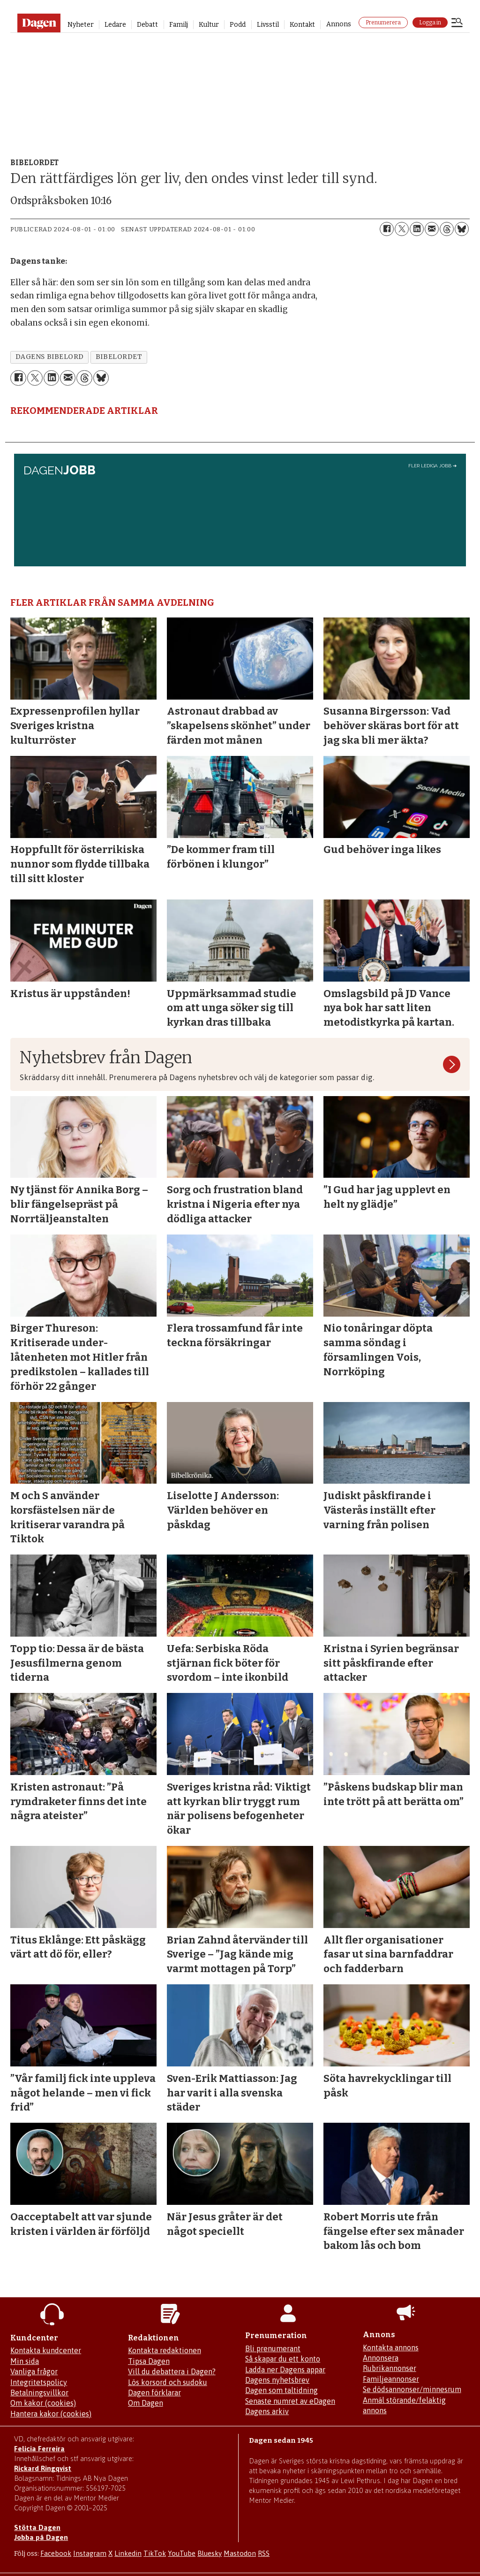  I want to click on Vanliga frågor, so click(34, 2371).